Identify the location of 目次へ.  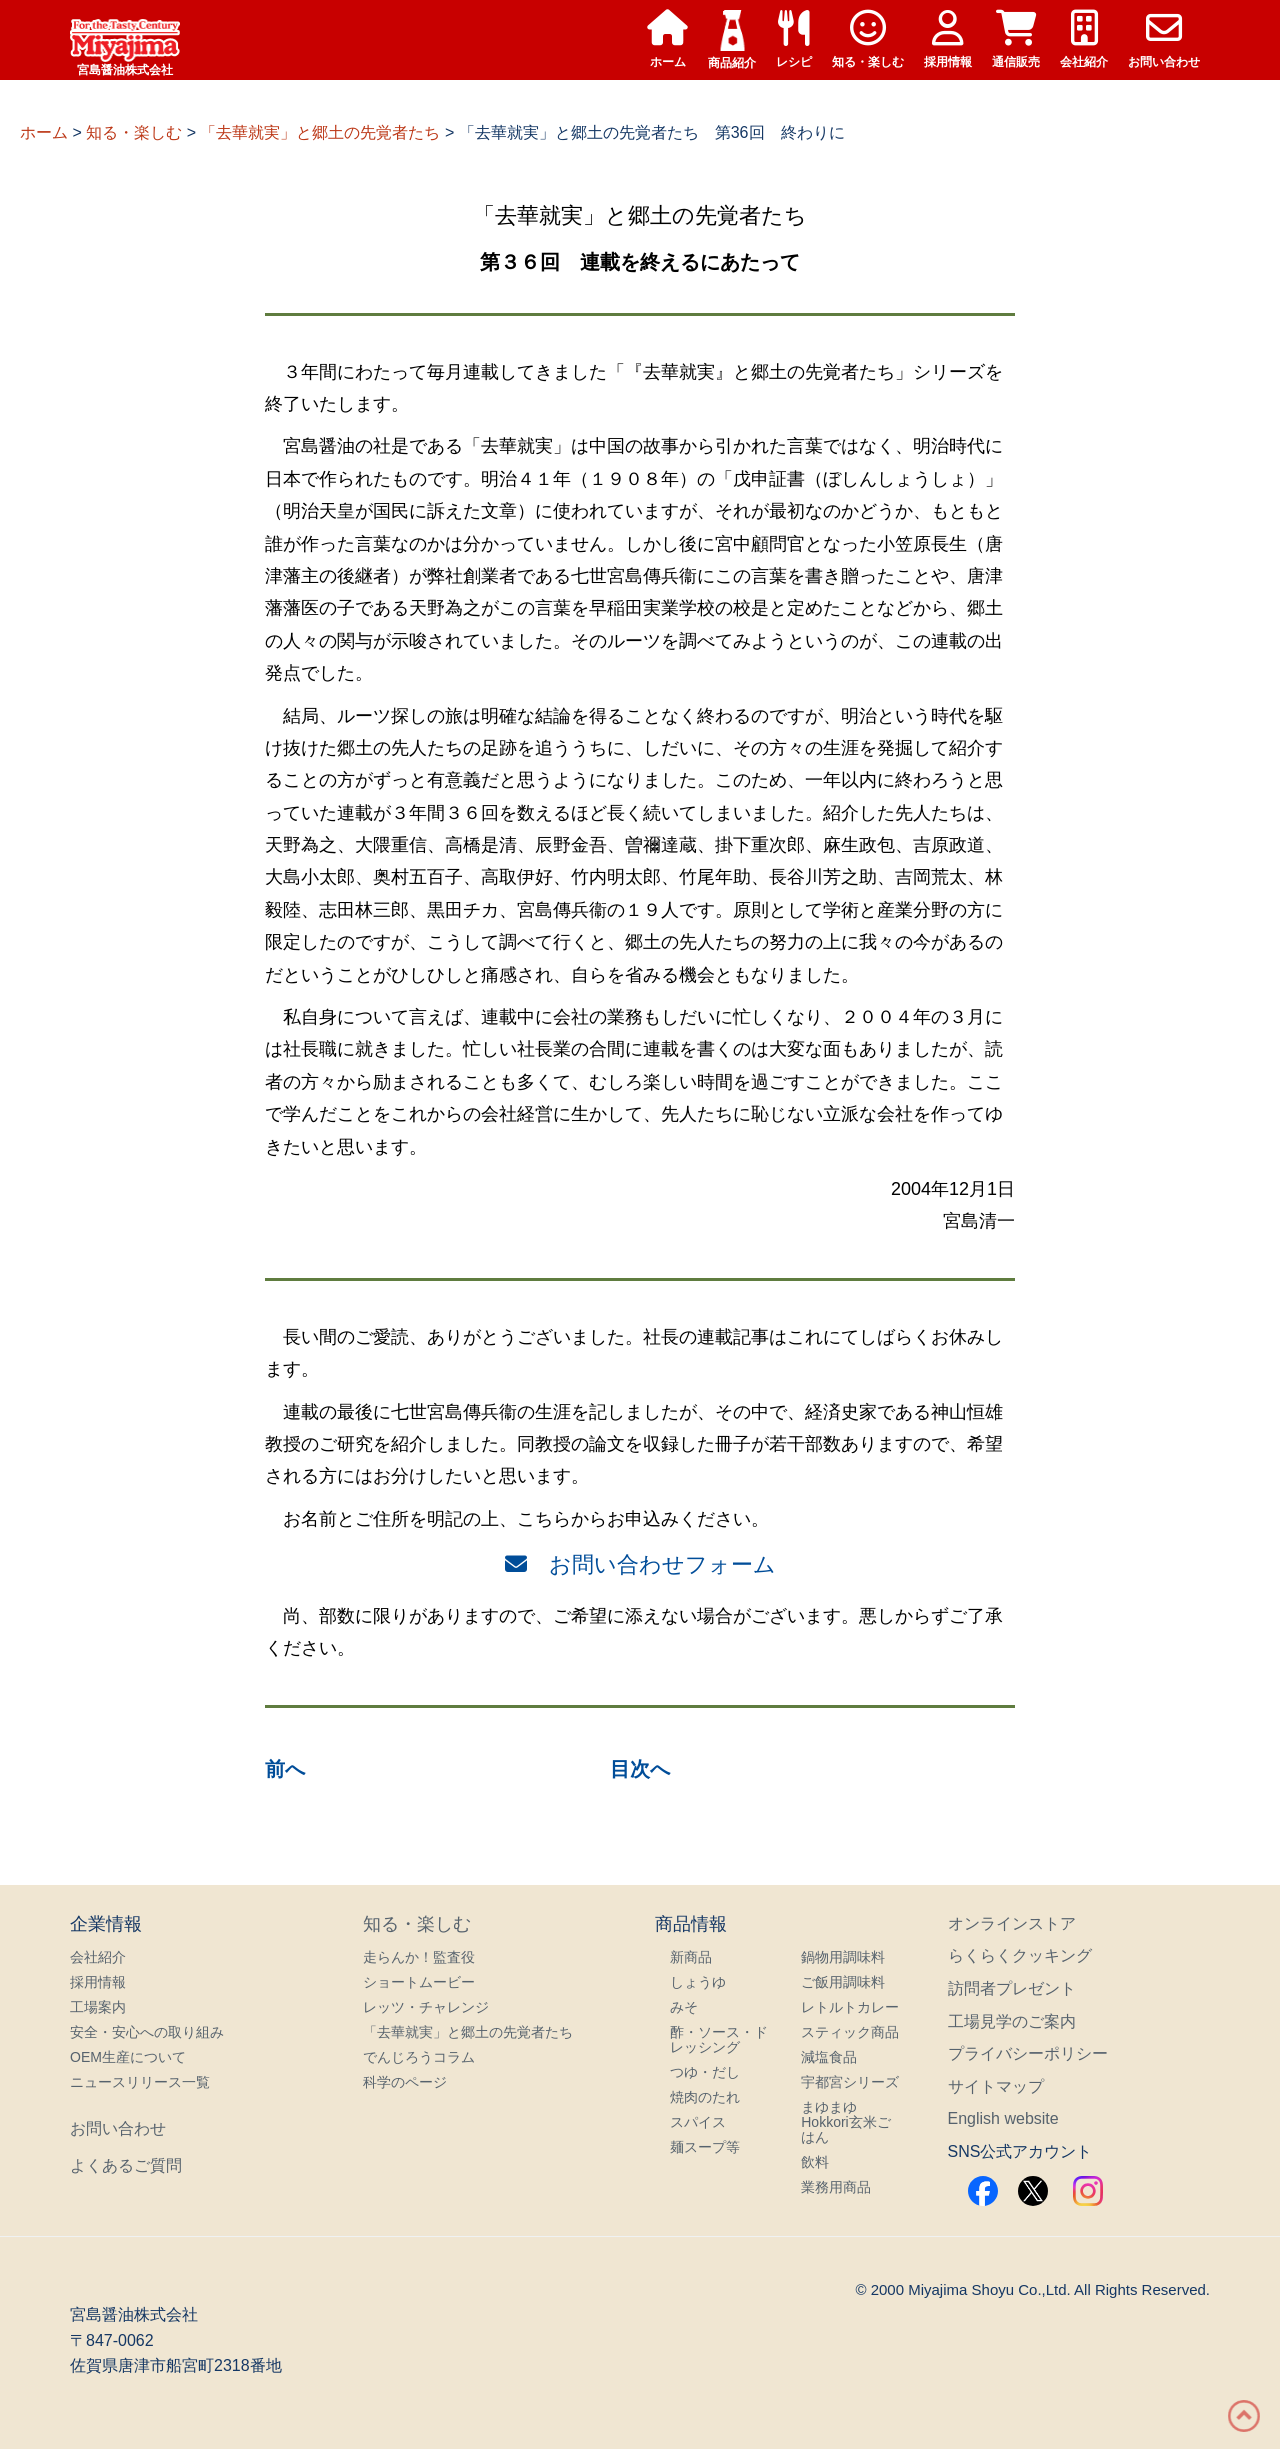
(640, 1769).